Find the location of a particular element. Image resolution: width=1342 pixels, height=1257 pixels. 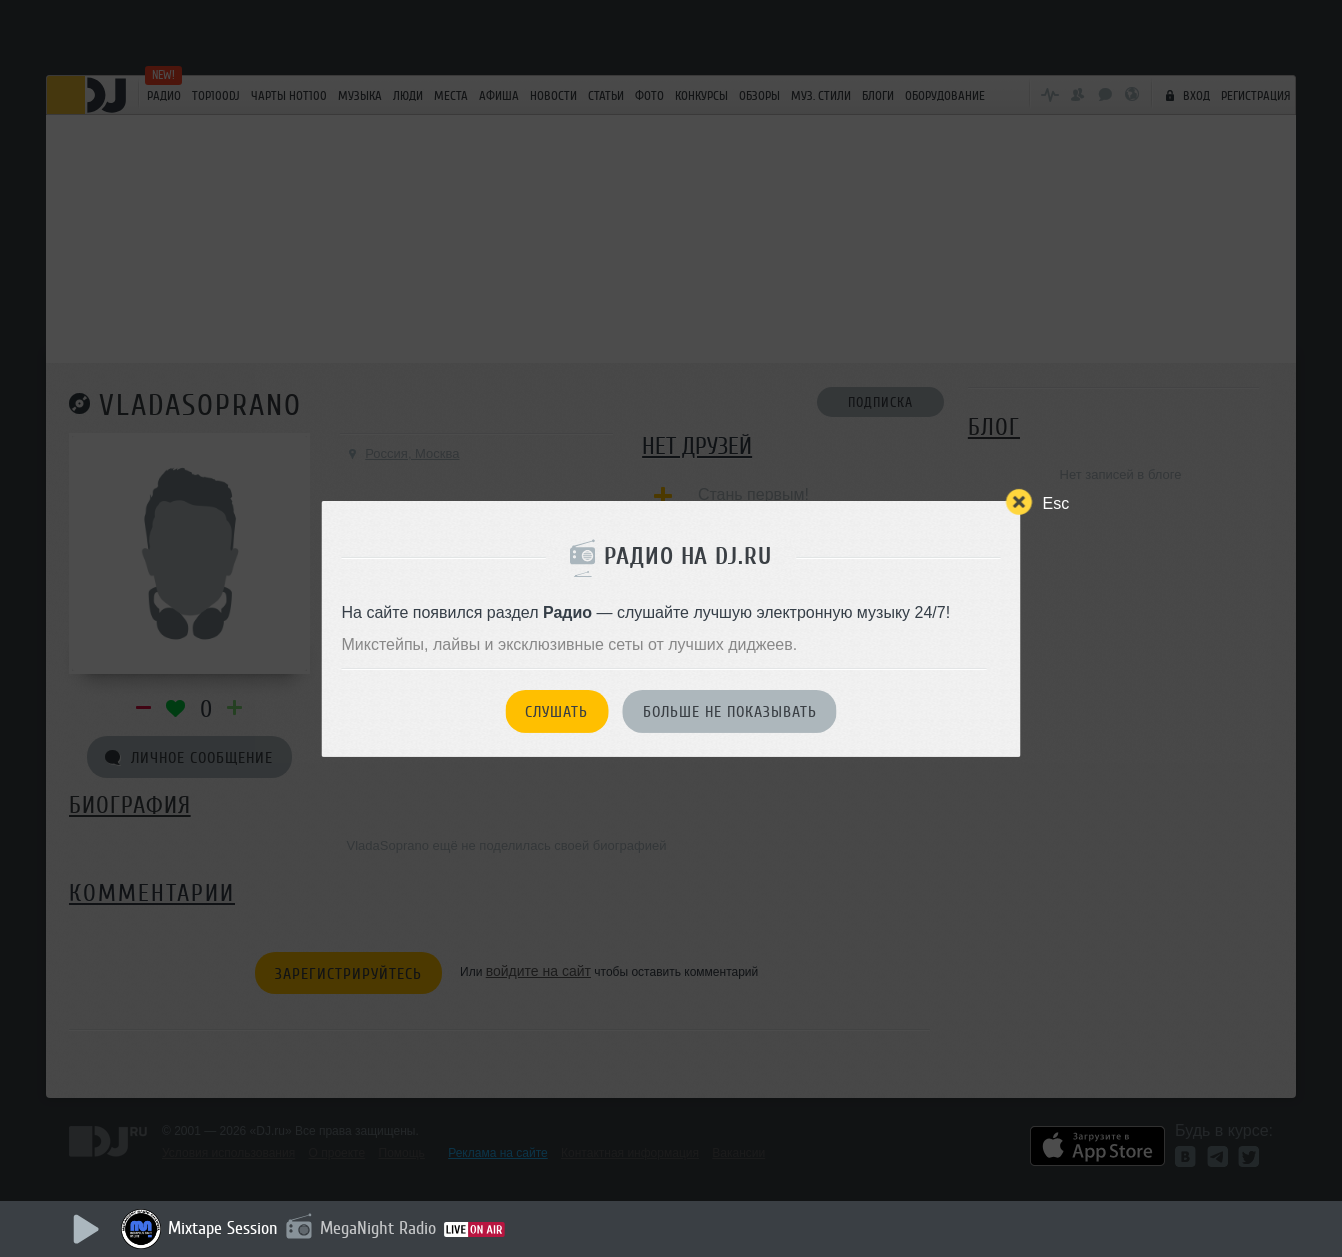

Больше не показывать is located at coordinates (730, 712).